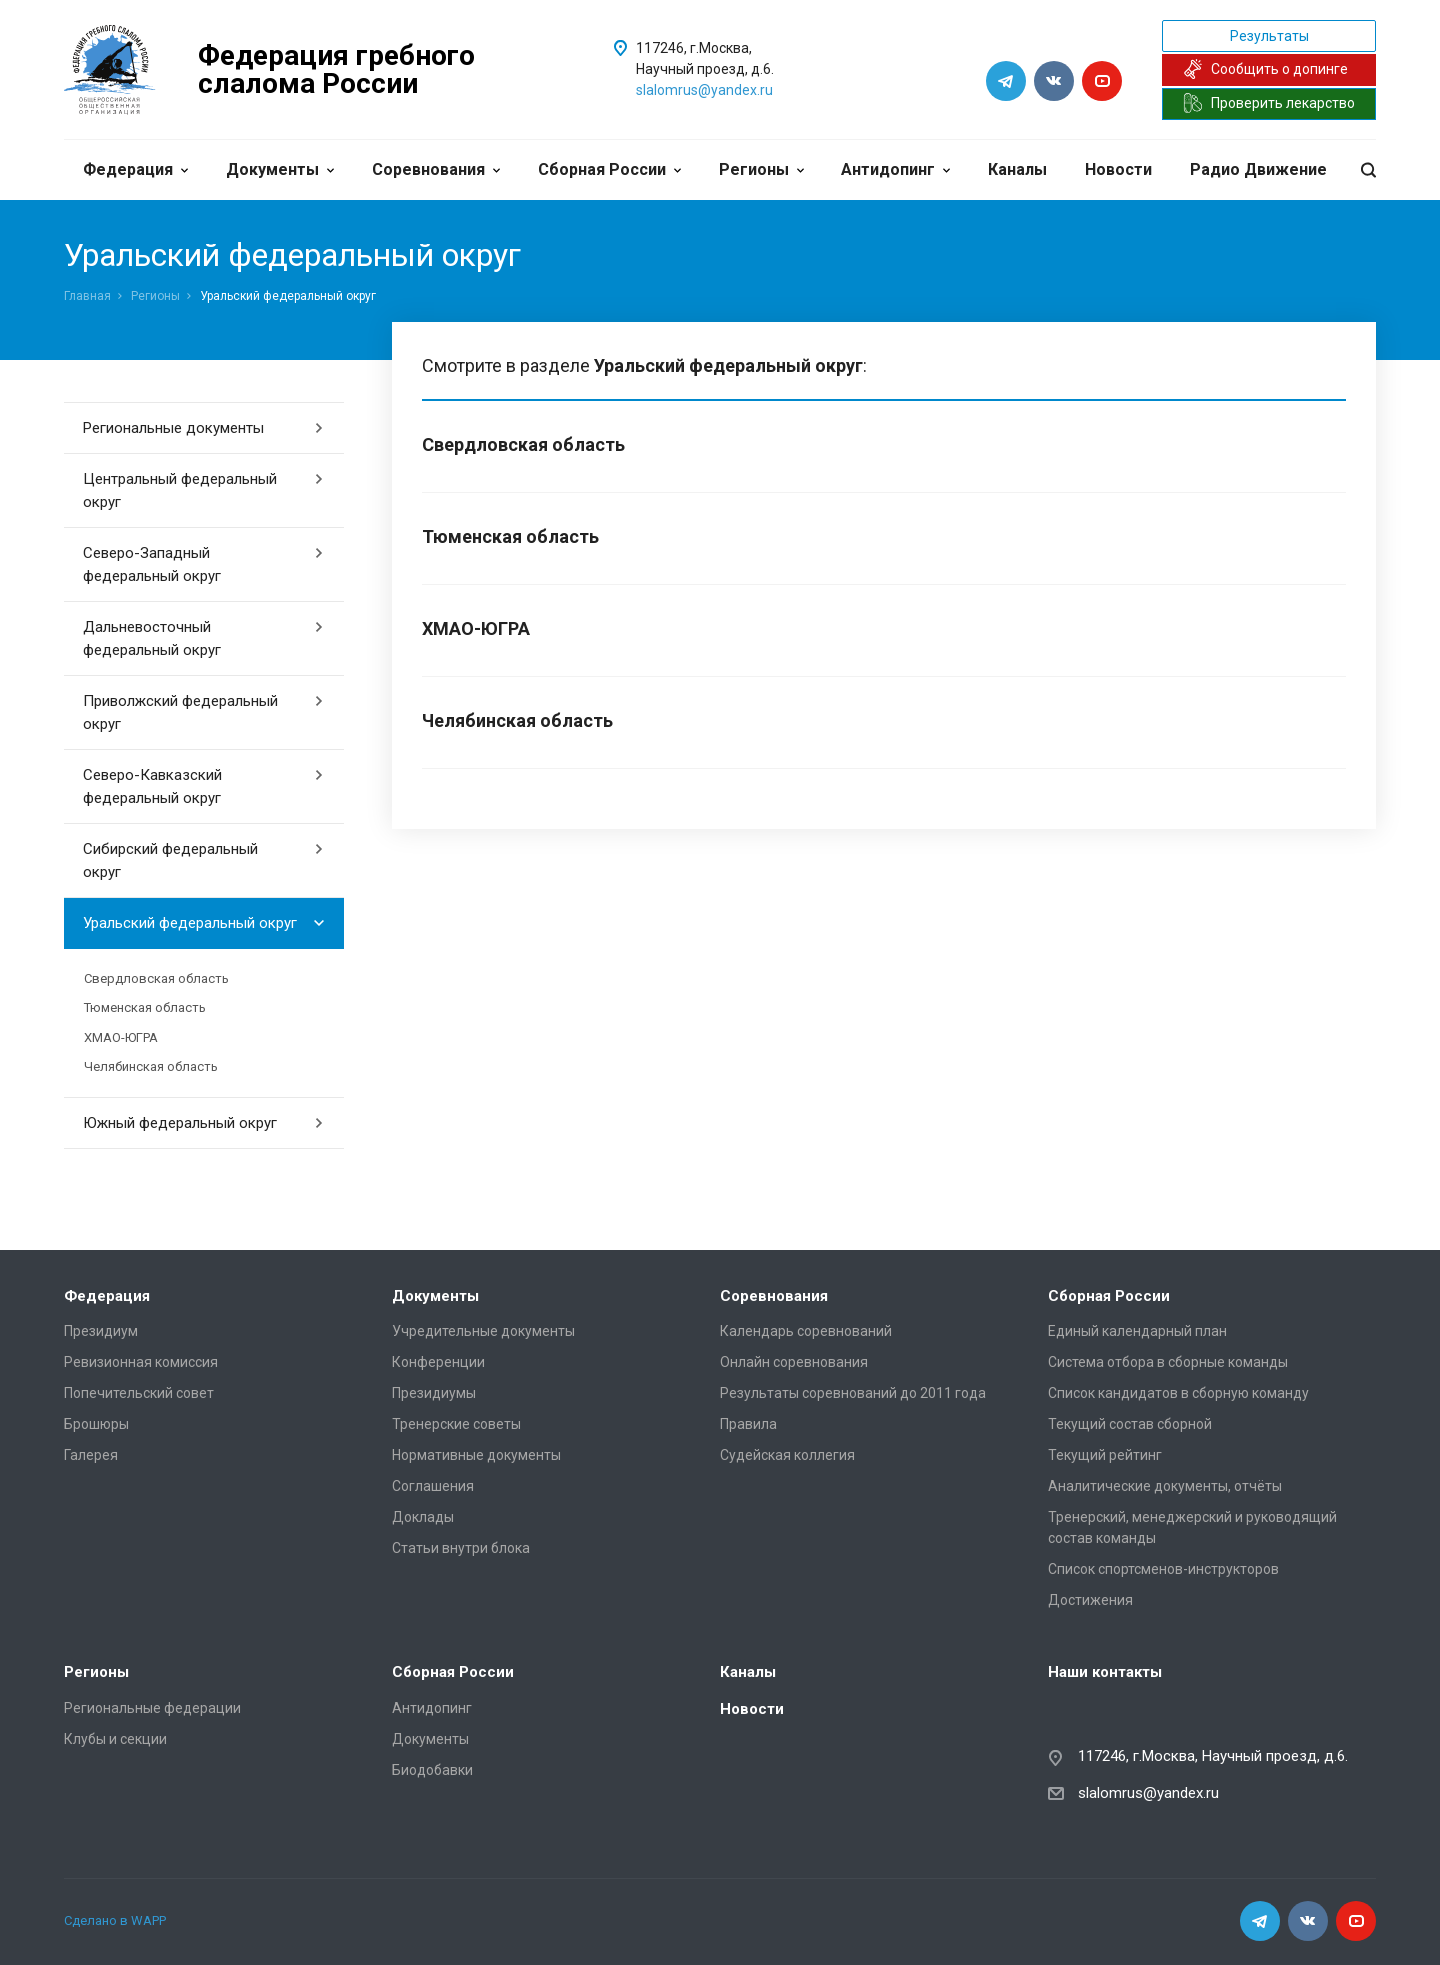 The image size is (1440, 1965). I want to click on Радио Движение, so click(1258, 169).